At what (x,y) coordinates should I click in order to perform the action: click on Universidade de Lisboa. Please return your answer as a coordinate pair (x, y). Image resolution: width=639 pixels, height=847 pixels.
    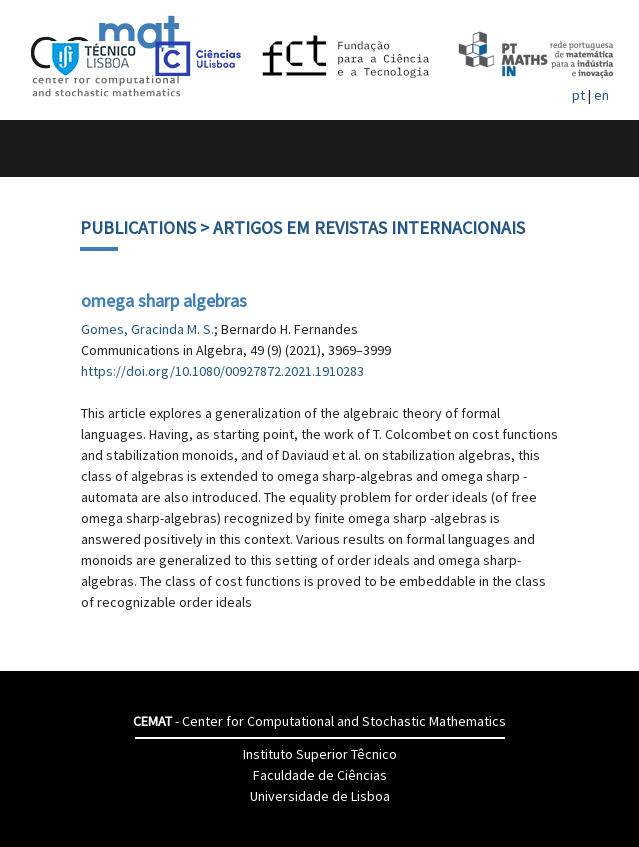
    Looking at the image, I should click on (320, 796).